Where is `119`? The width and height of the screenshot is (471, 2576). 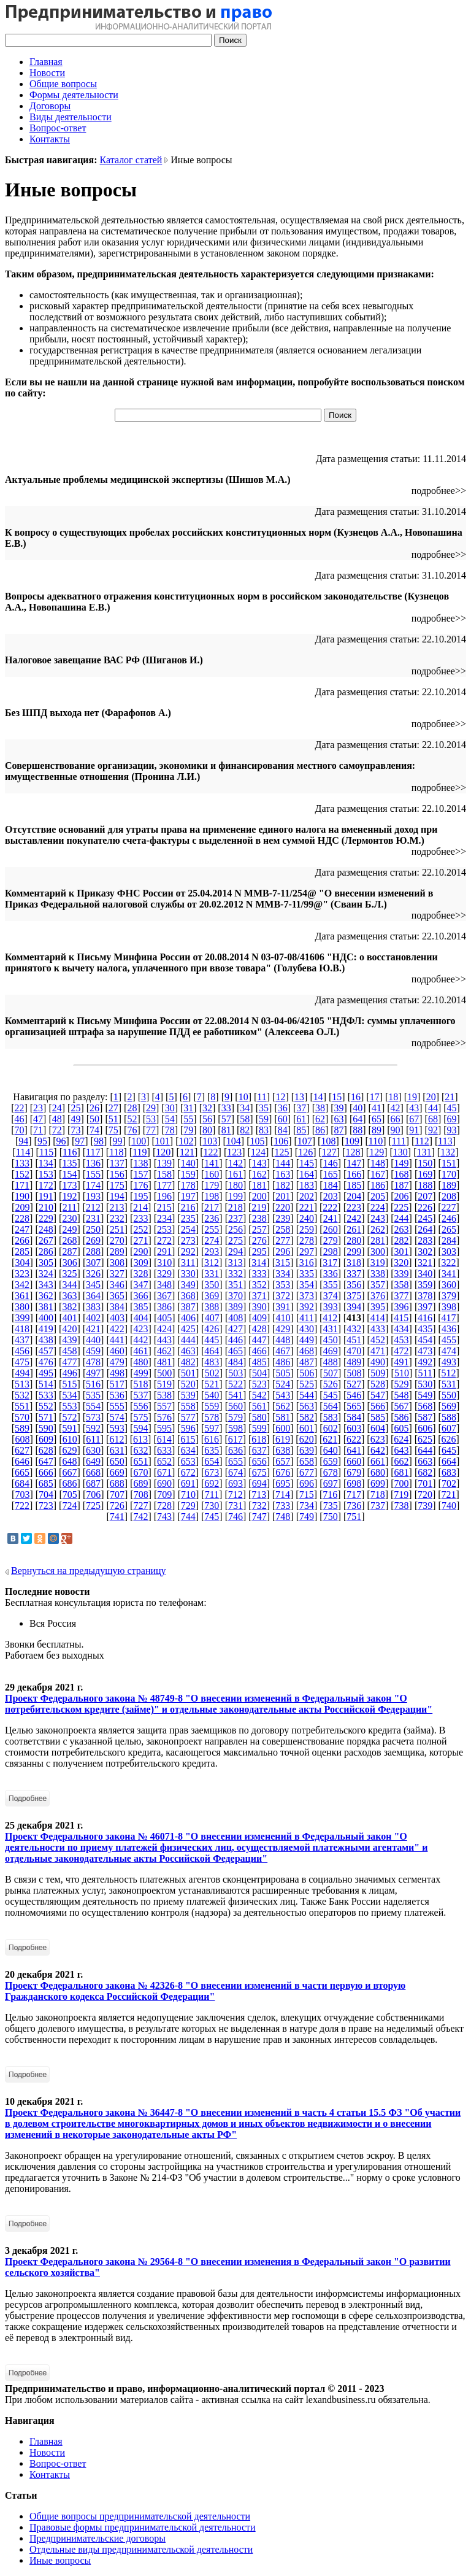 119 is located at coordinates (139, 1152).